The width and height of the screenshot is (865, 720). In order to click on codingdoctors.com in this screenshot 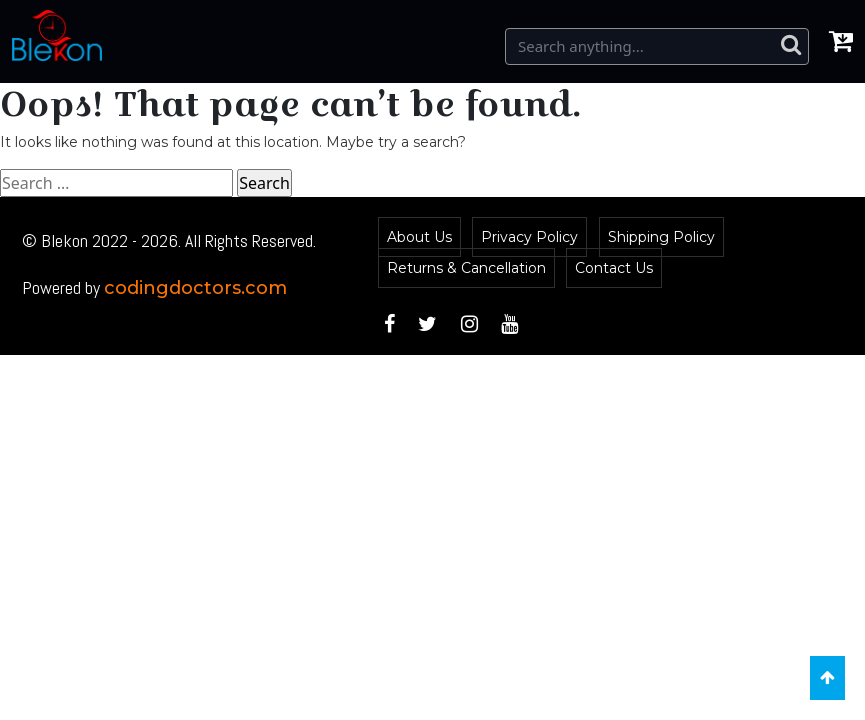, I will do `click(195, 288)`.